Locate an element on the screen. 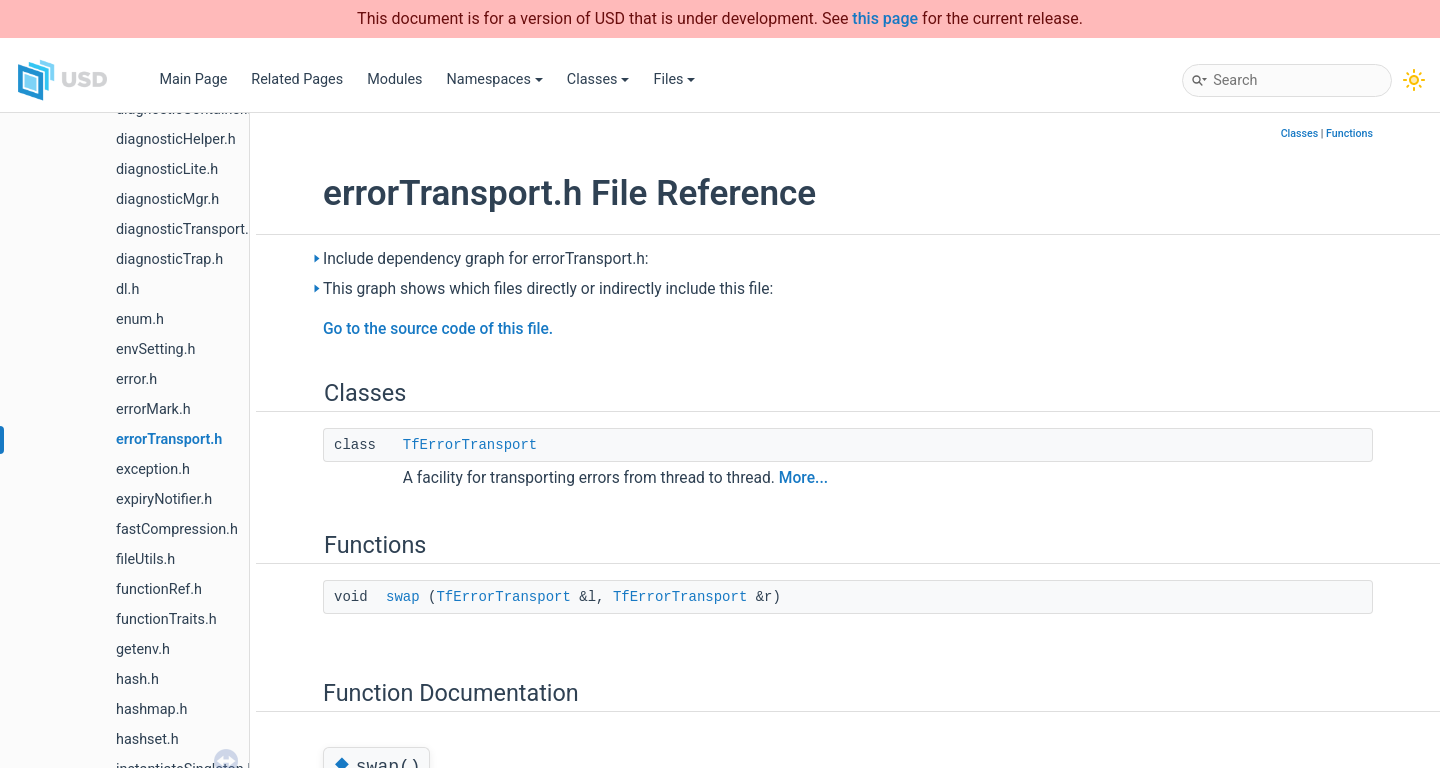 The height and width of the screenshot is (768, 1440). More... is located at coordinates (803, 478).